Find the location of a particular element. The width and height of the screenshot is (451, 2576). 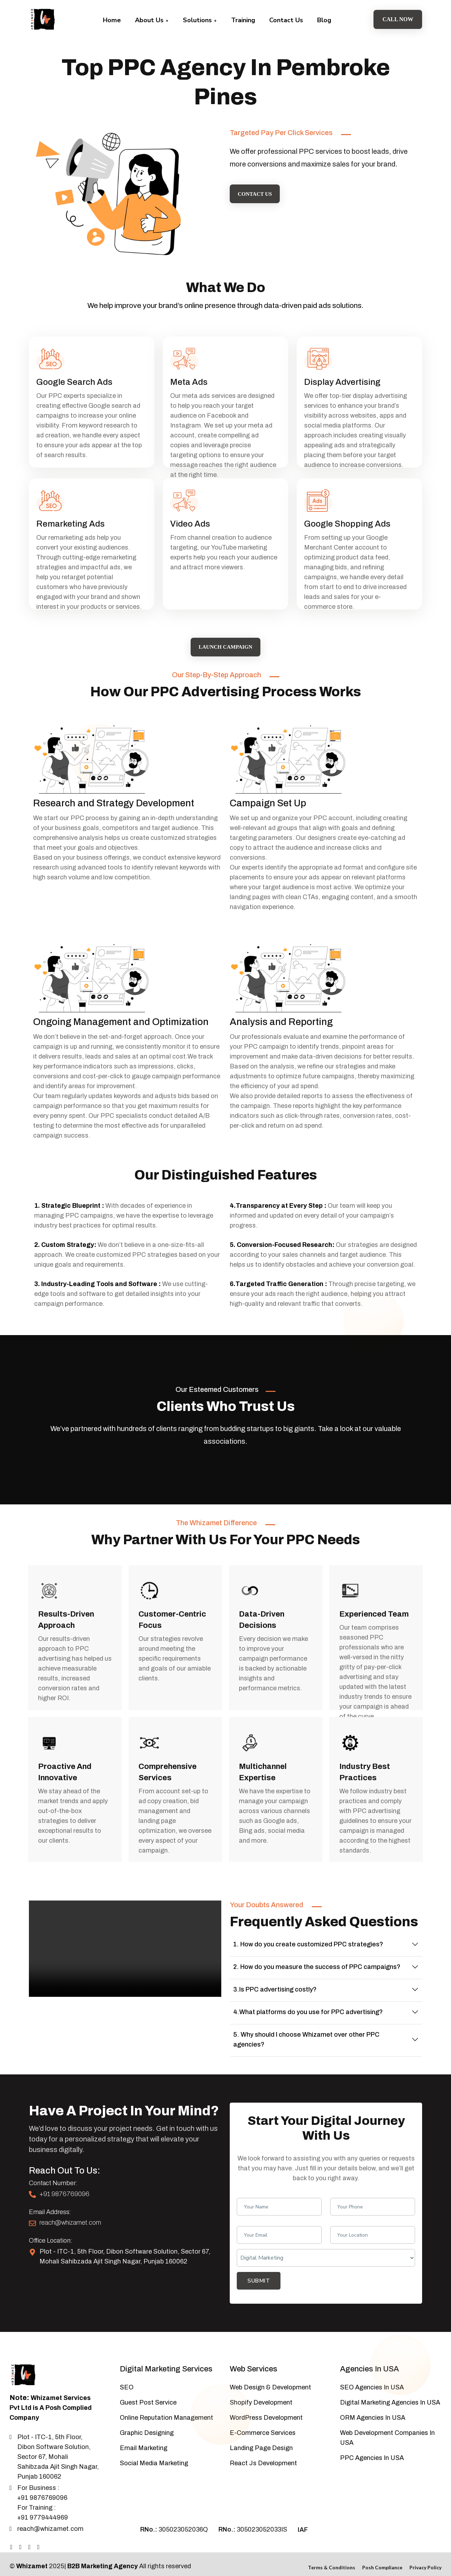

PPC Agencies In USA is located at coordinates (372, 2442).